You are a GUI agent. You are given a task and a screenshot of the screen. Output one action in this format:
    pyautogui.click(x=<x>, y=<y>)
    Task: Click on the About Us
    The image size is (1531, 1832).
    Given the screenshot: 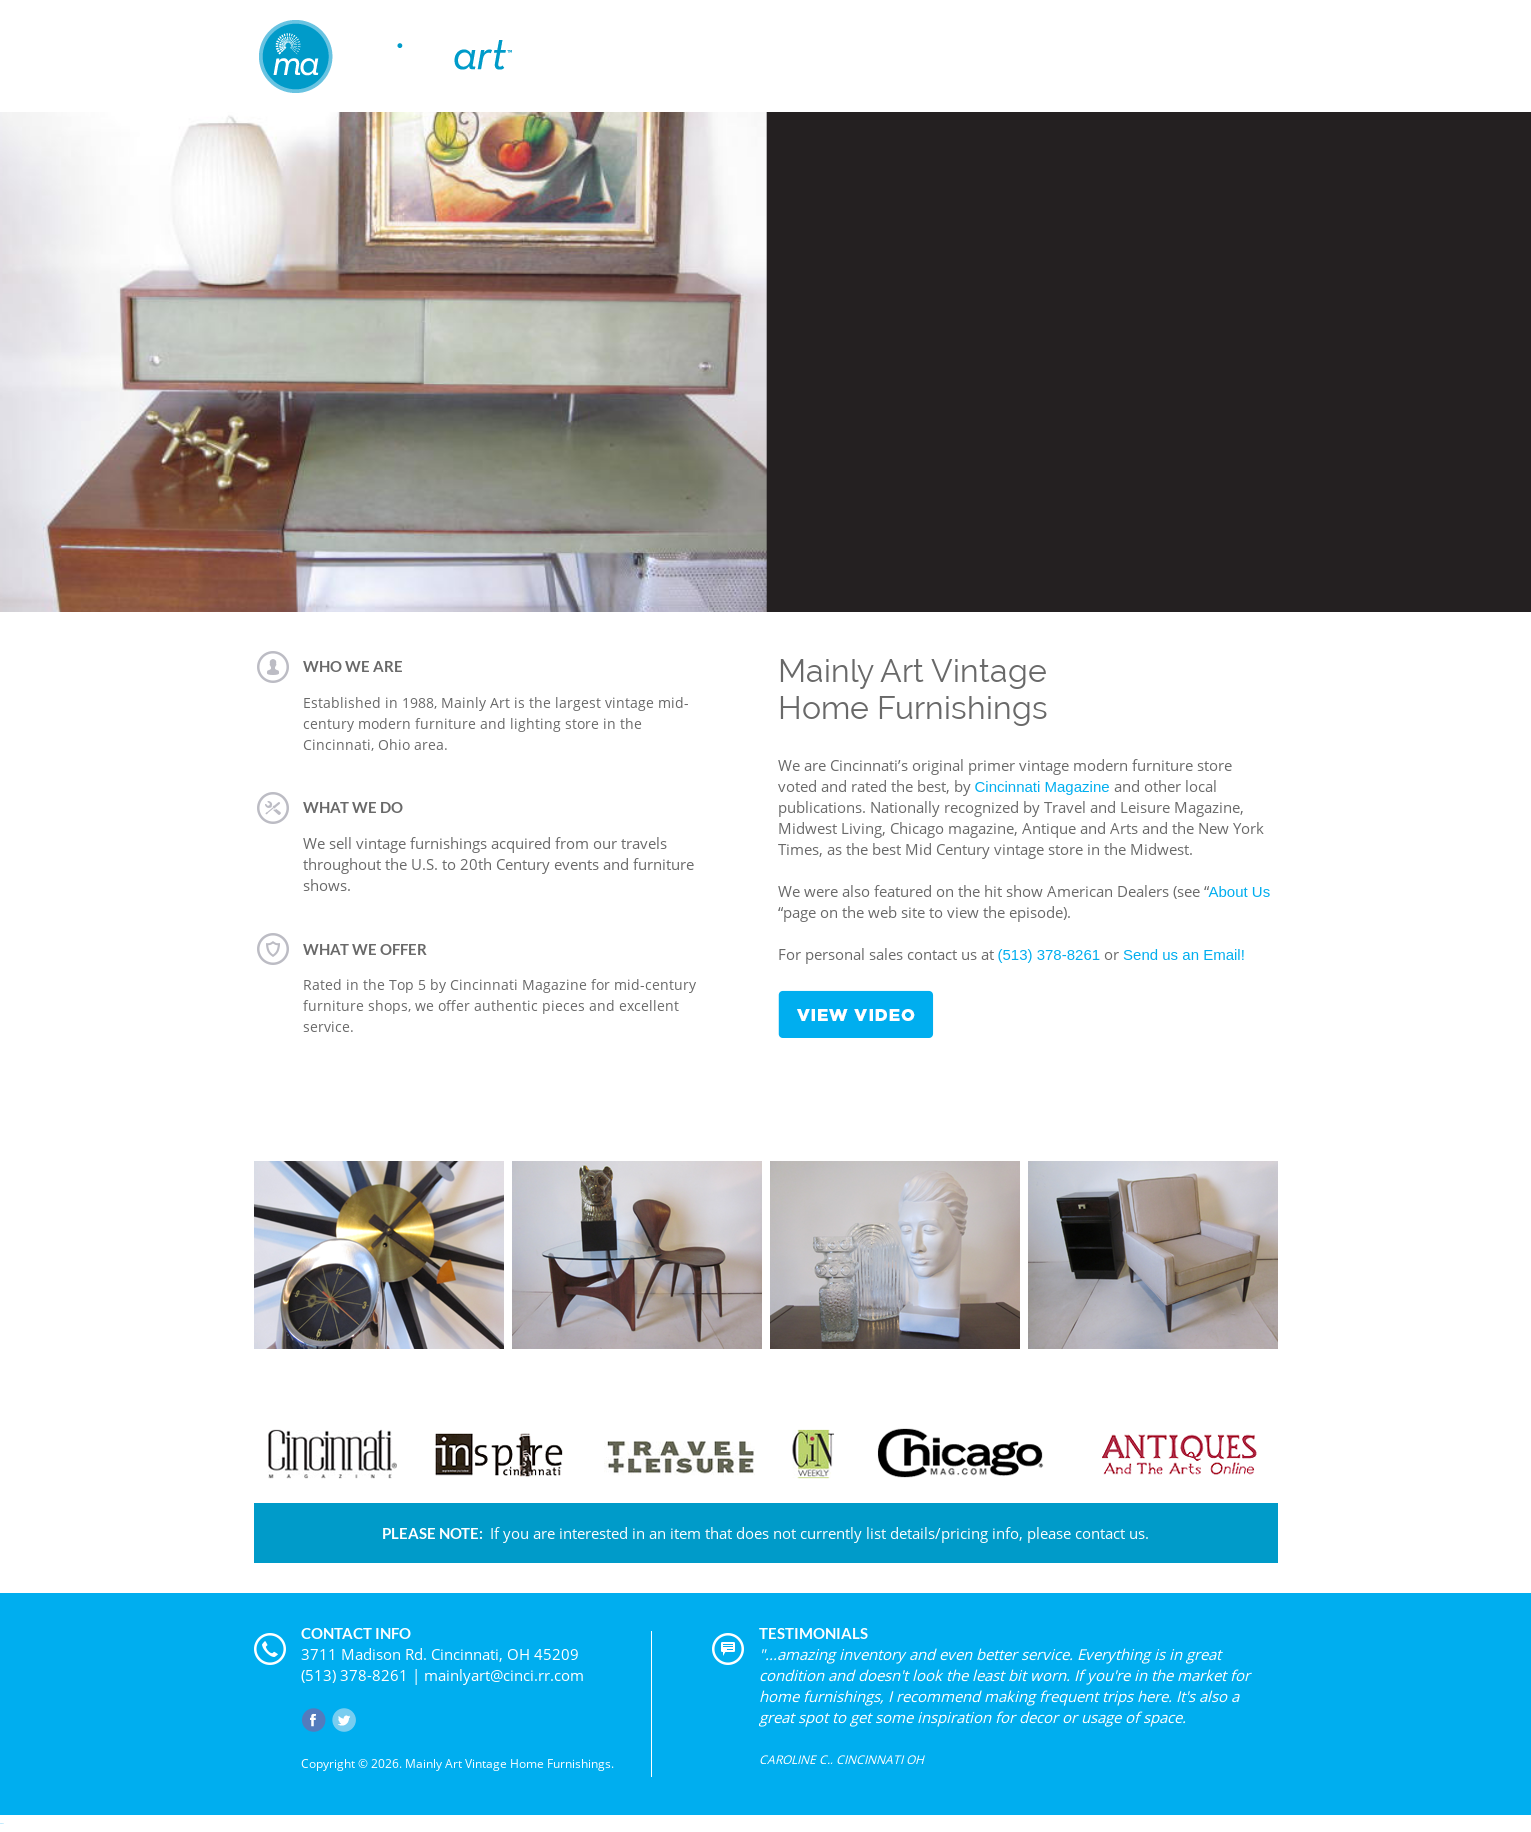 What is the action you would take?
    pyautogui.click(x=1240, y=891)
    